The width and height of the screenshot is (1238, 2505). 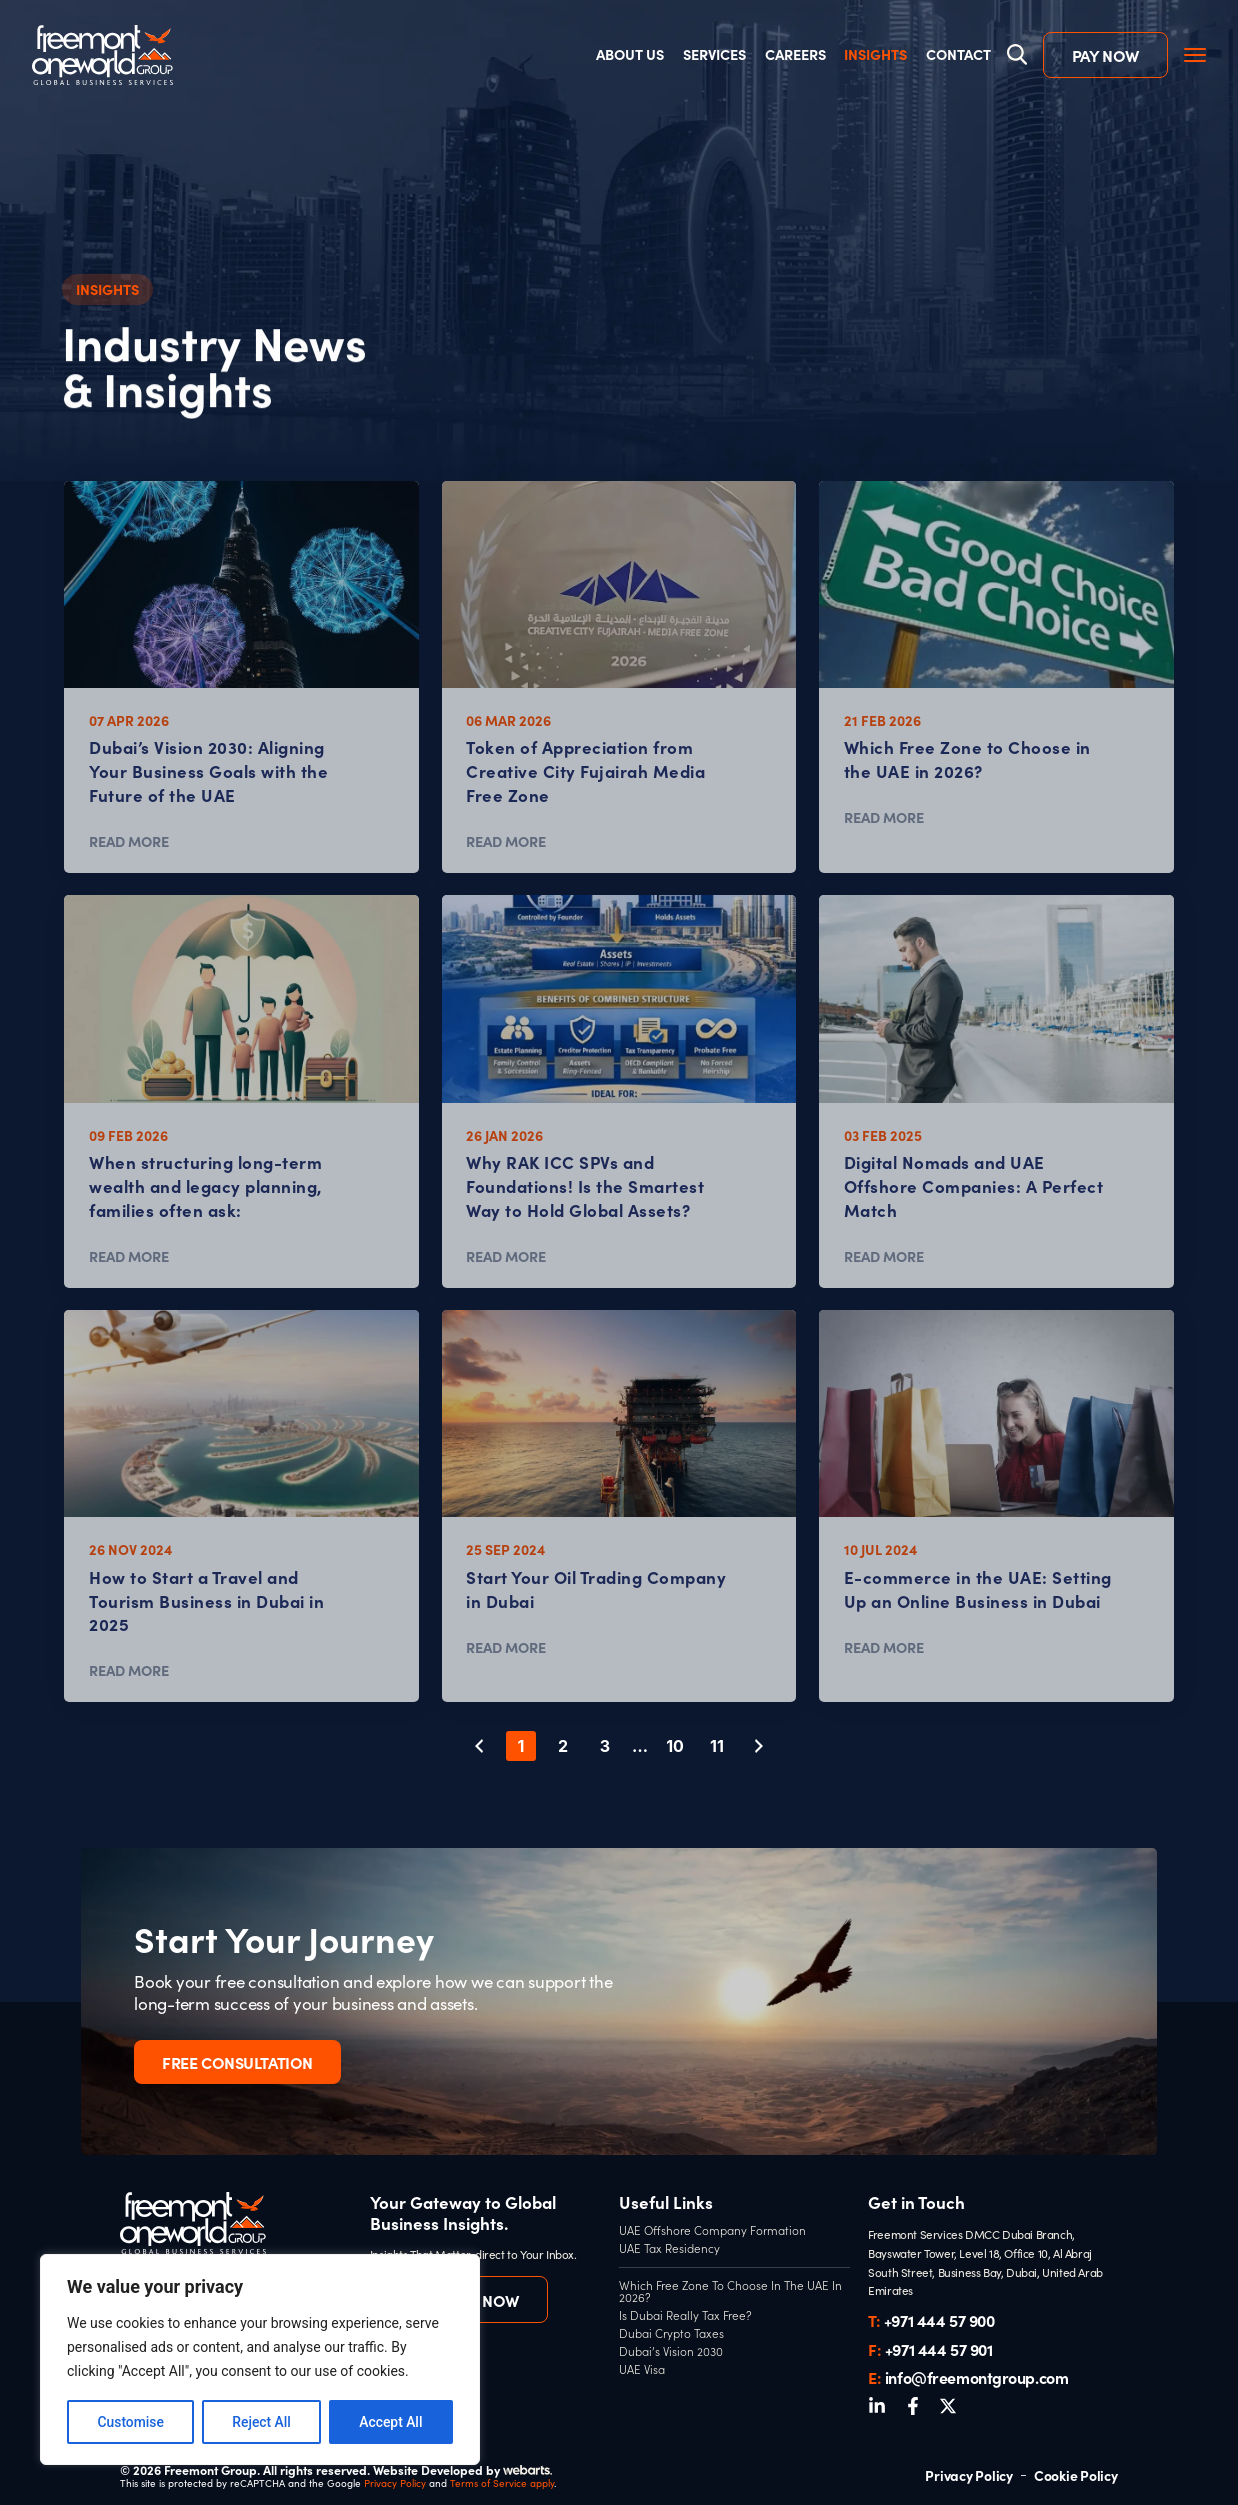 I want to click on Token of Appreciation from Creative City Fujairah Media Free Zone, so click(x=585, y=770).